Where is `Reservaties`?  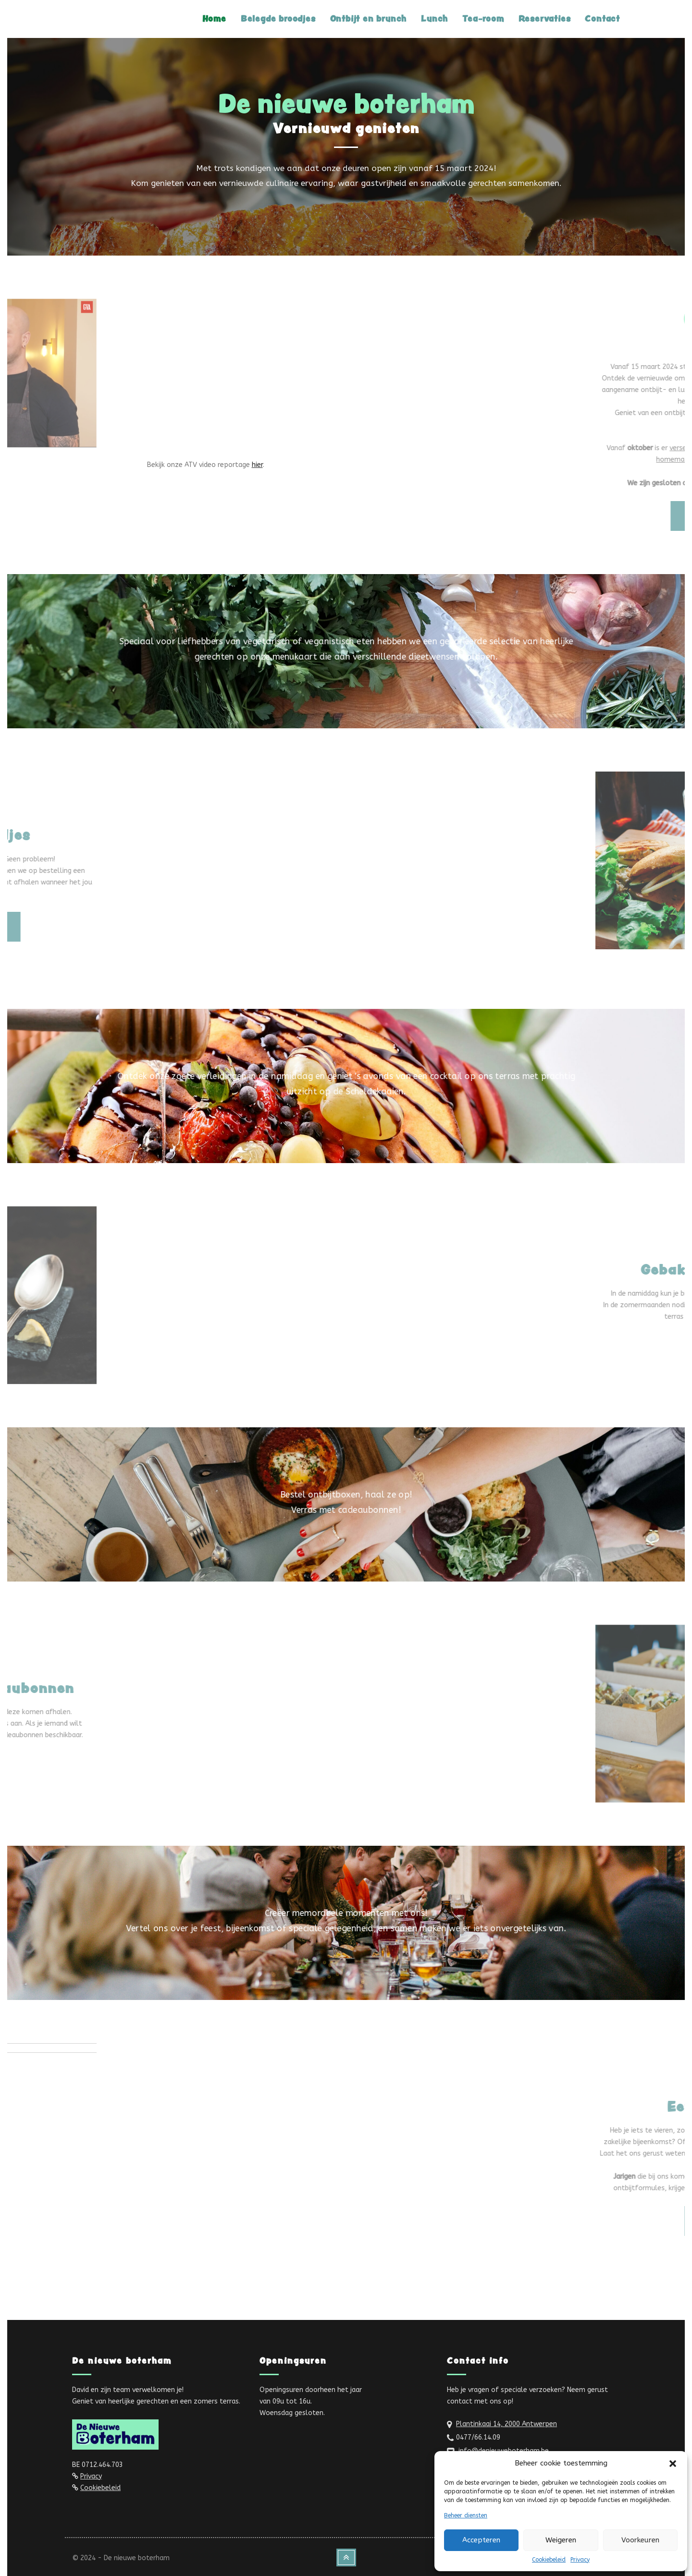
Reservaties is located at coordinates (545, 18).